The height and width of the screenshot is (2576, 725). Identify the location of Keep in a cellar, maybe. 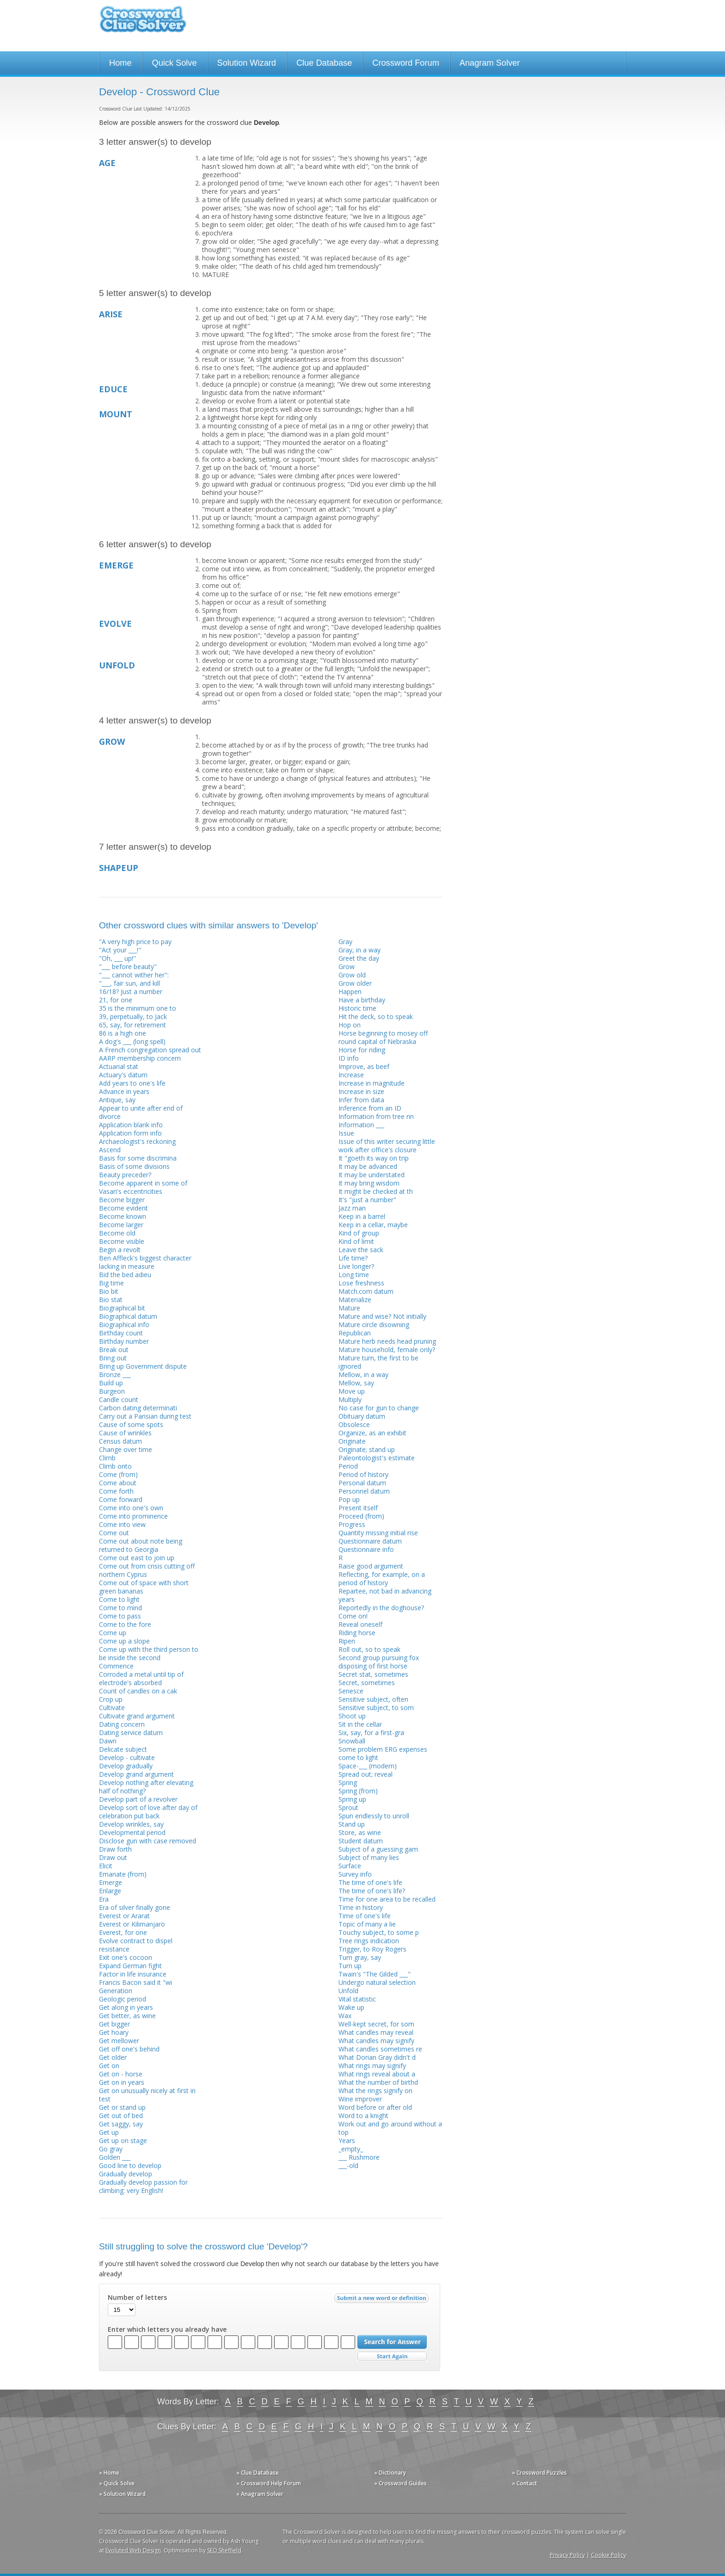
(373, 1224).